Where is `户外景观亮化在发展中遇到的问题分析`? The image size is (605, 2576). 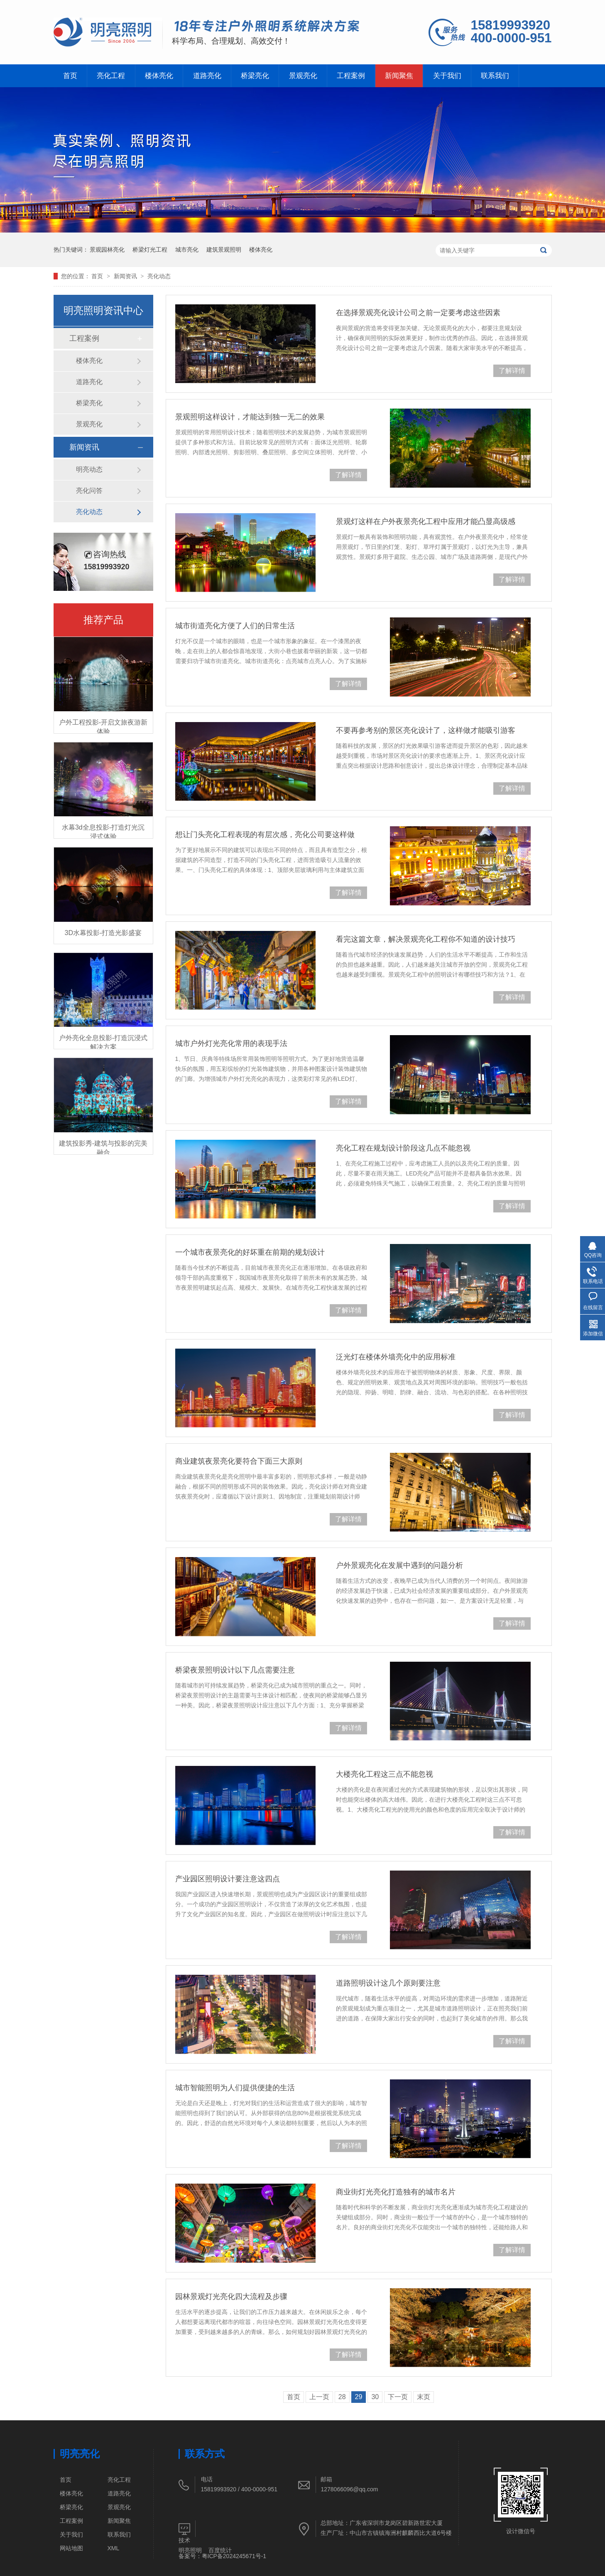
户外景观亮化在发展中遇到的问题分析 is located at coordinates (399, 1565).